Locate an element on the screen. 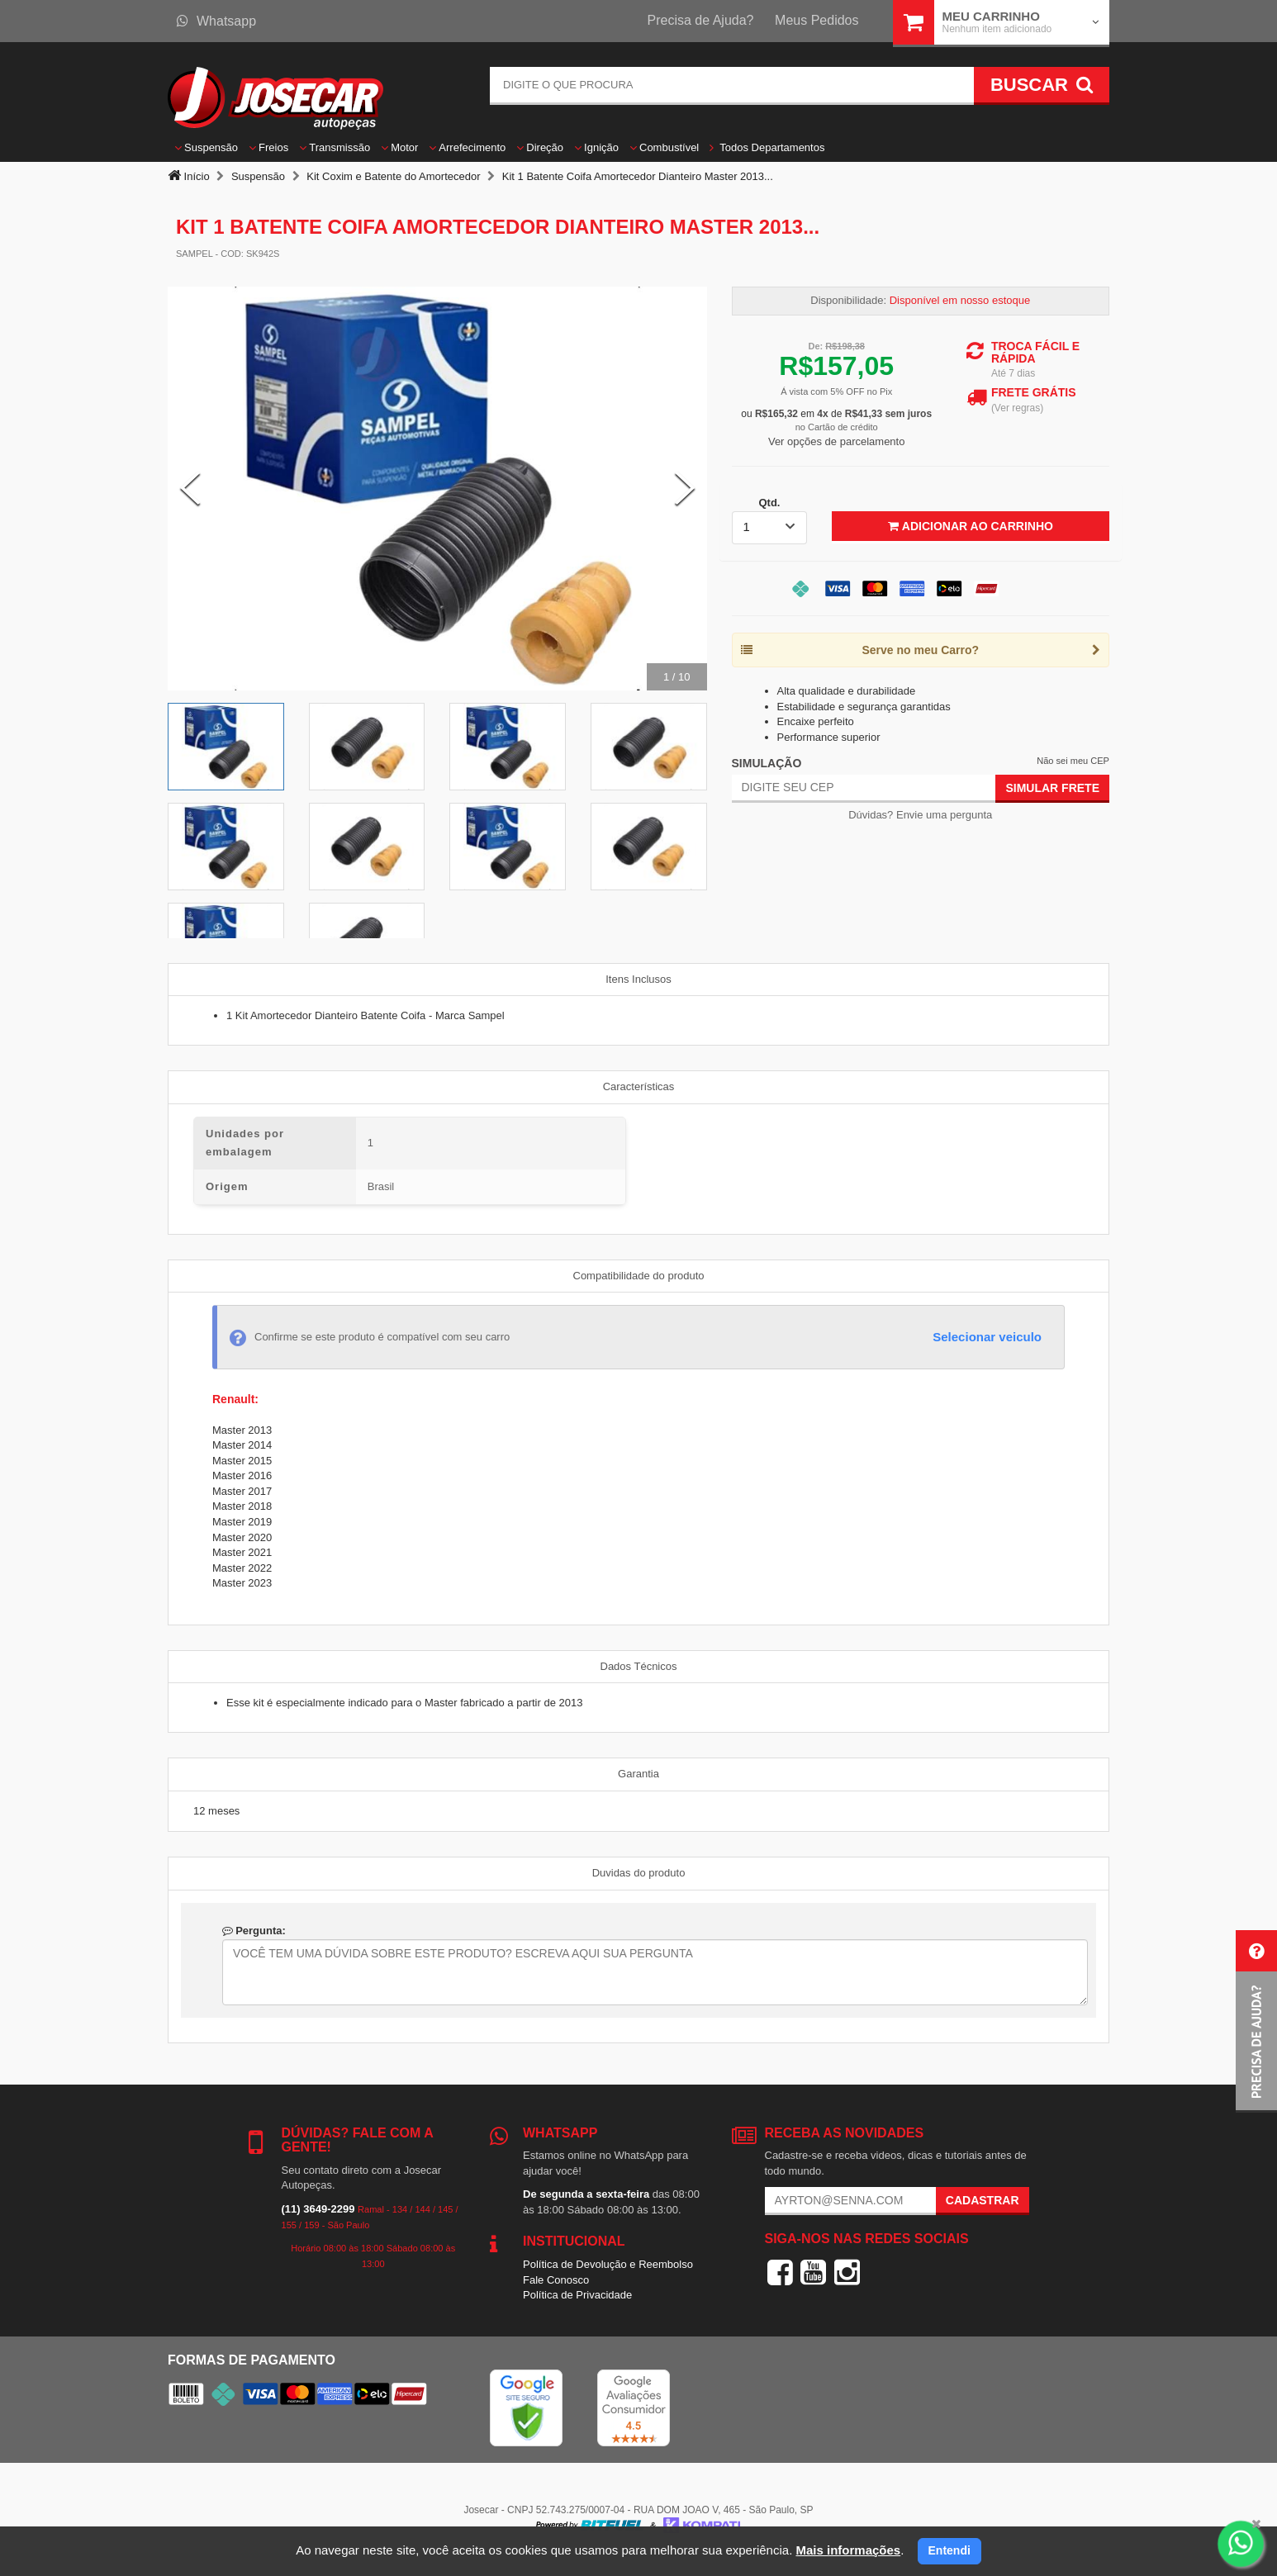  Mais informações is located at coordinates (847, 2550).